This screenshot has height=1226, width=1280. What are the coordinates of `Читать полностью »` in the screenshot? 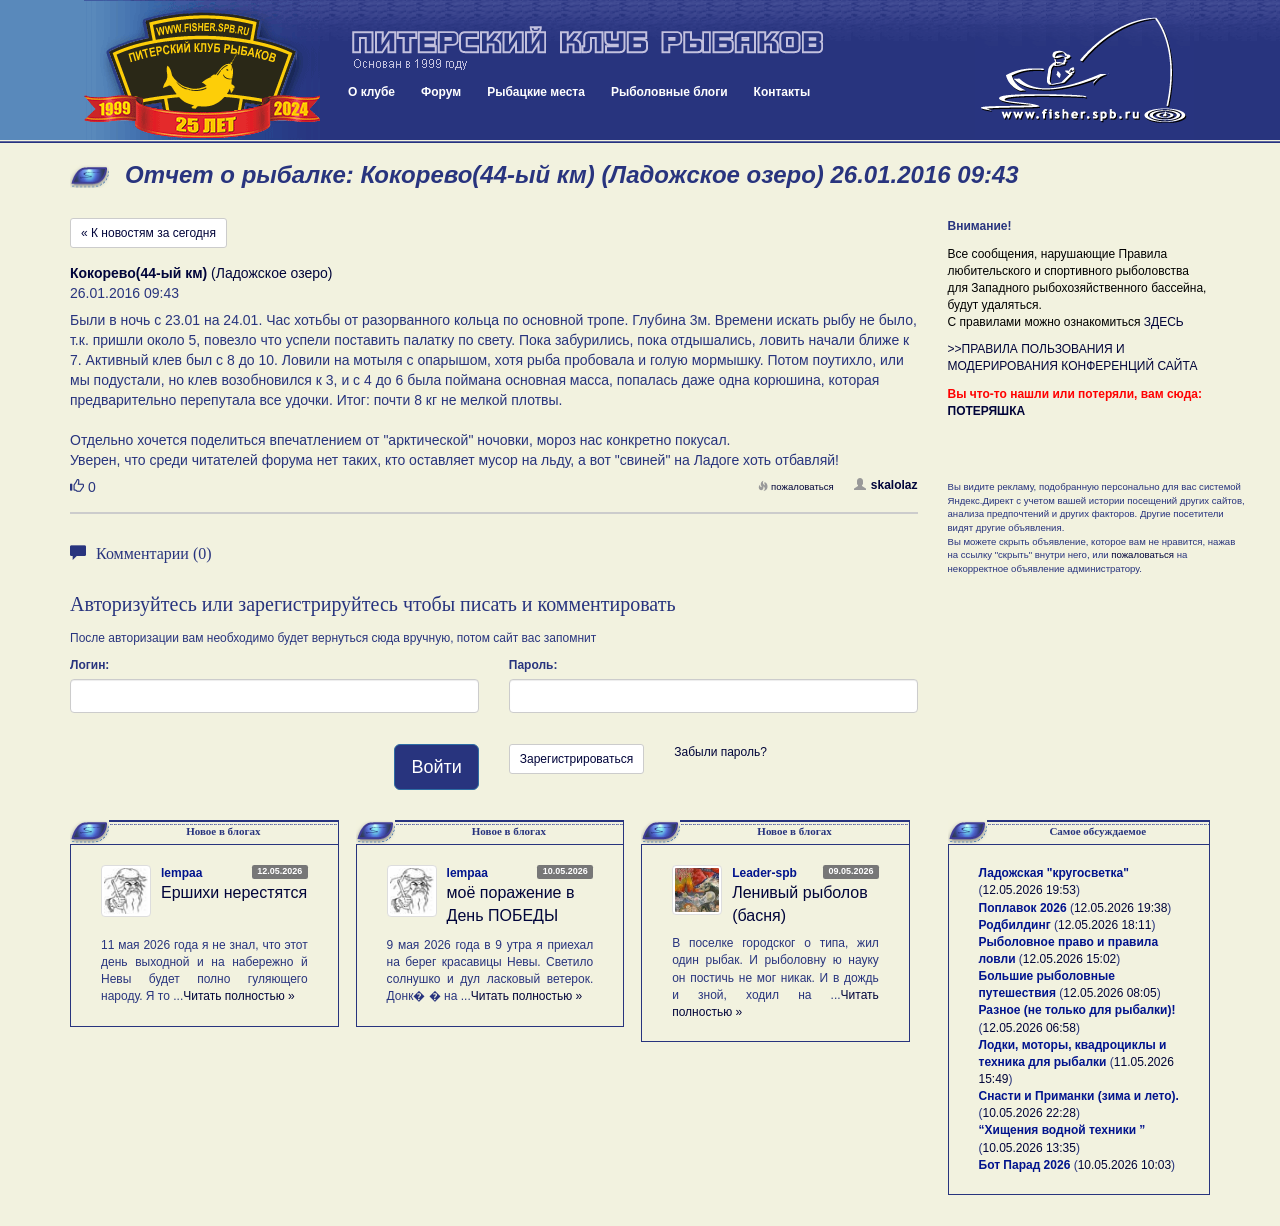 It's located at (239, 996).